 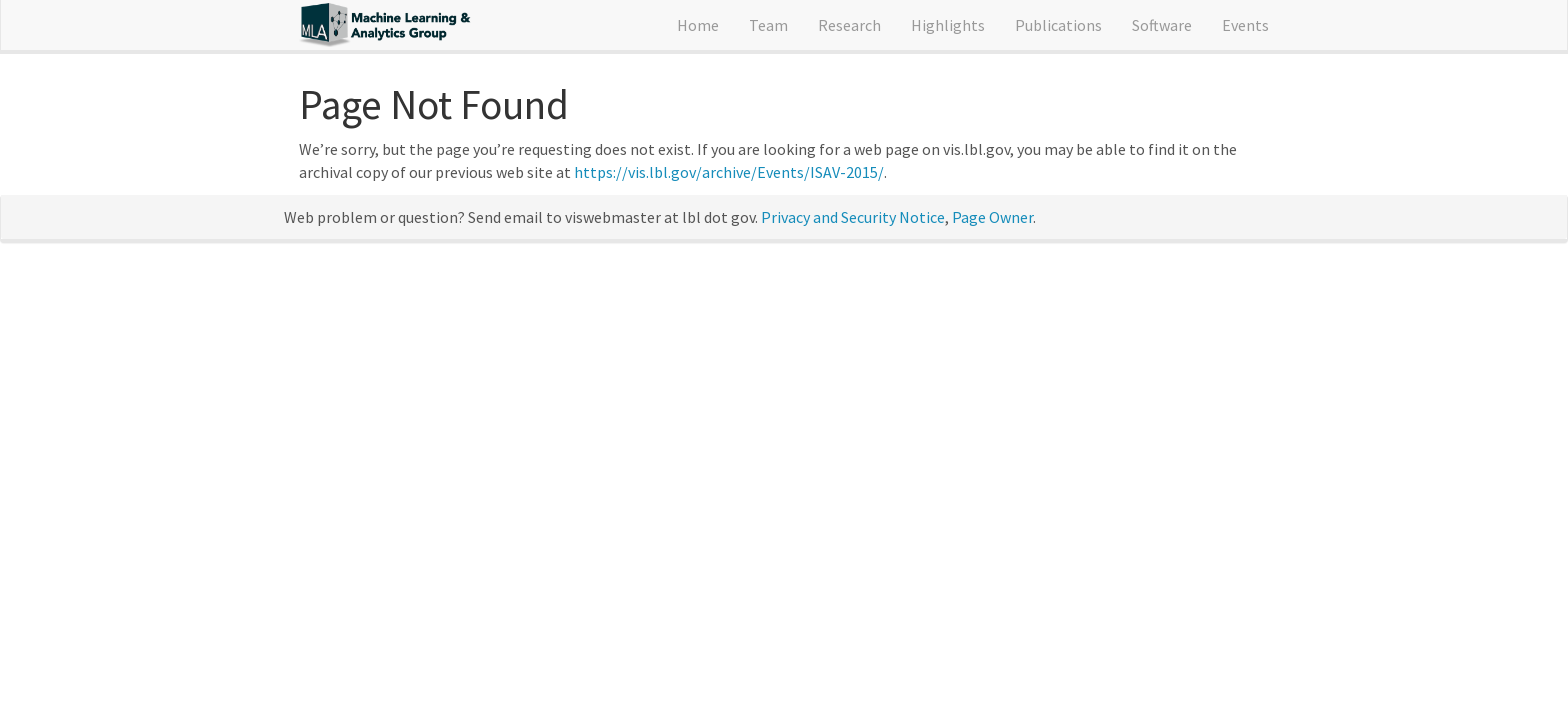 What do you see at coordinates (853, 217) in the screenshot?
I see `Privacy and Security Notice` at bounding box center [853, 217].